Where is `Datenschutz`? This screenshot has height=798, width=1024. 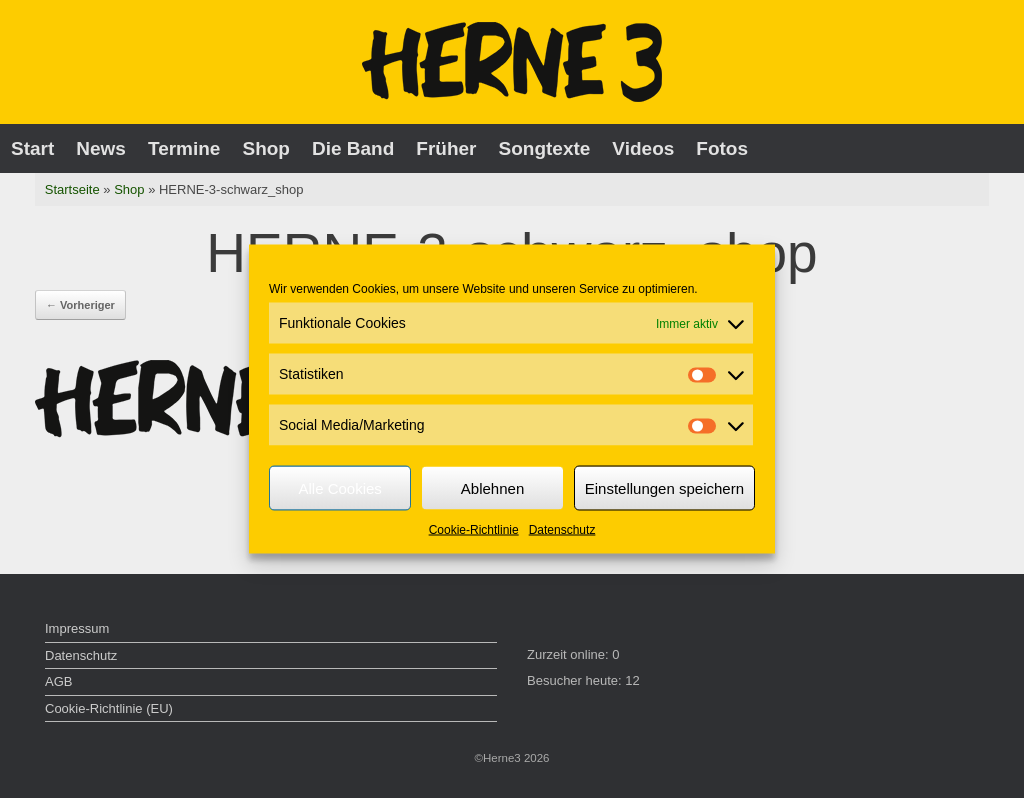
Datenschutz is located at coordinates (562, 530).